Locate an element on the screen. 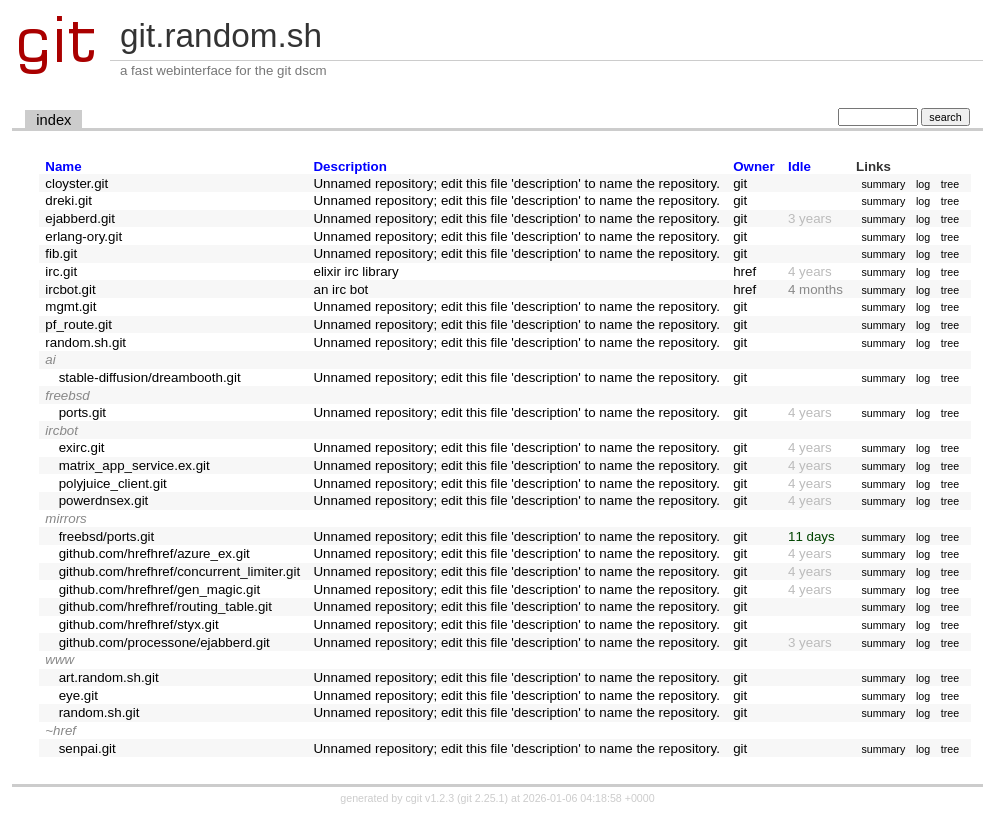 The image size is (995, 816). irc.git is located at coordinates (61, 271).